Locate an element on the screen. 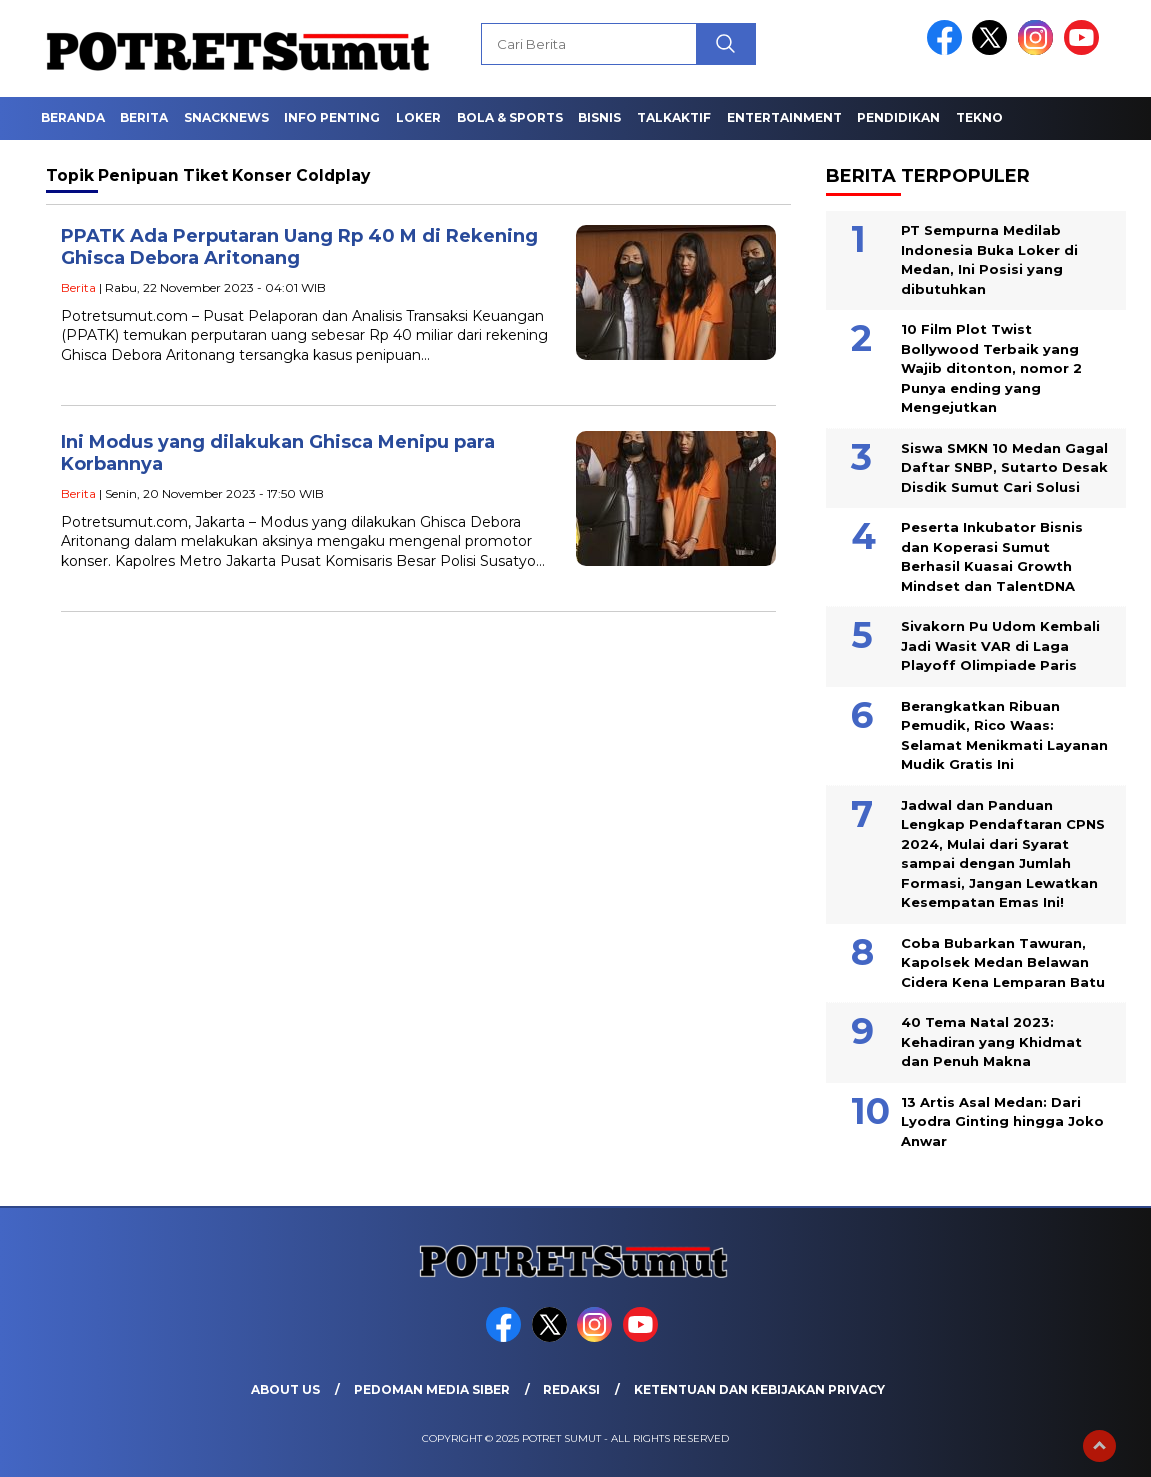 This screenshot has width=1151, height=1477. Bisnis is located at coordinates (599, 117).